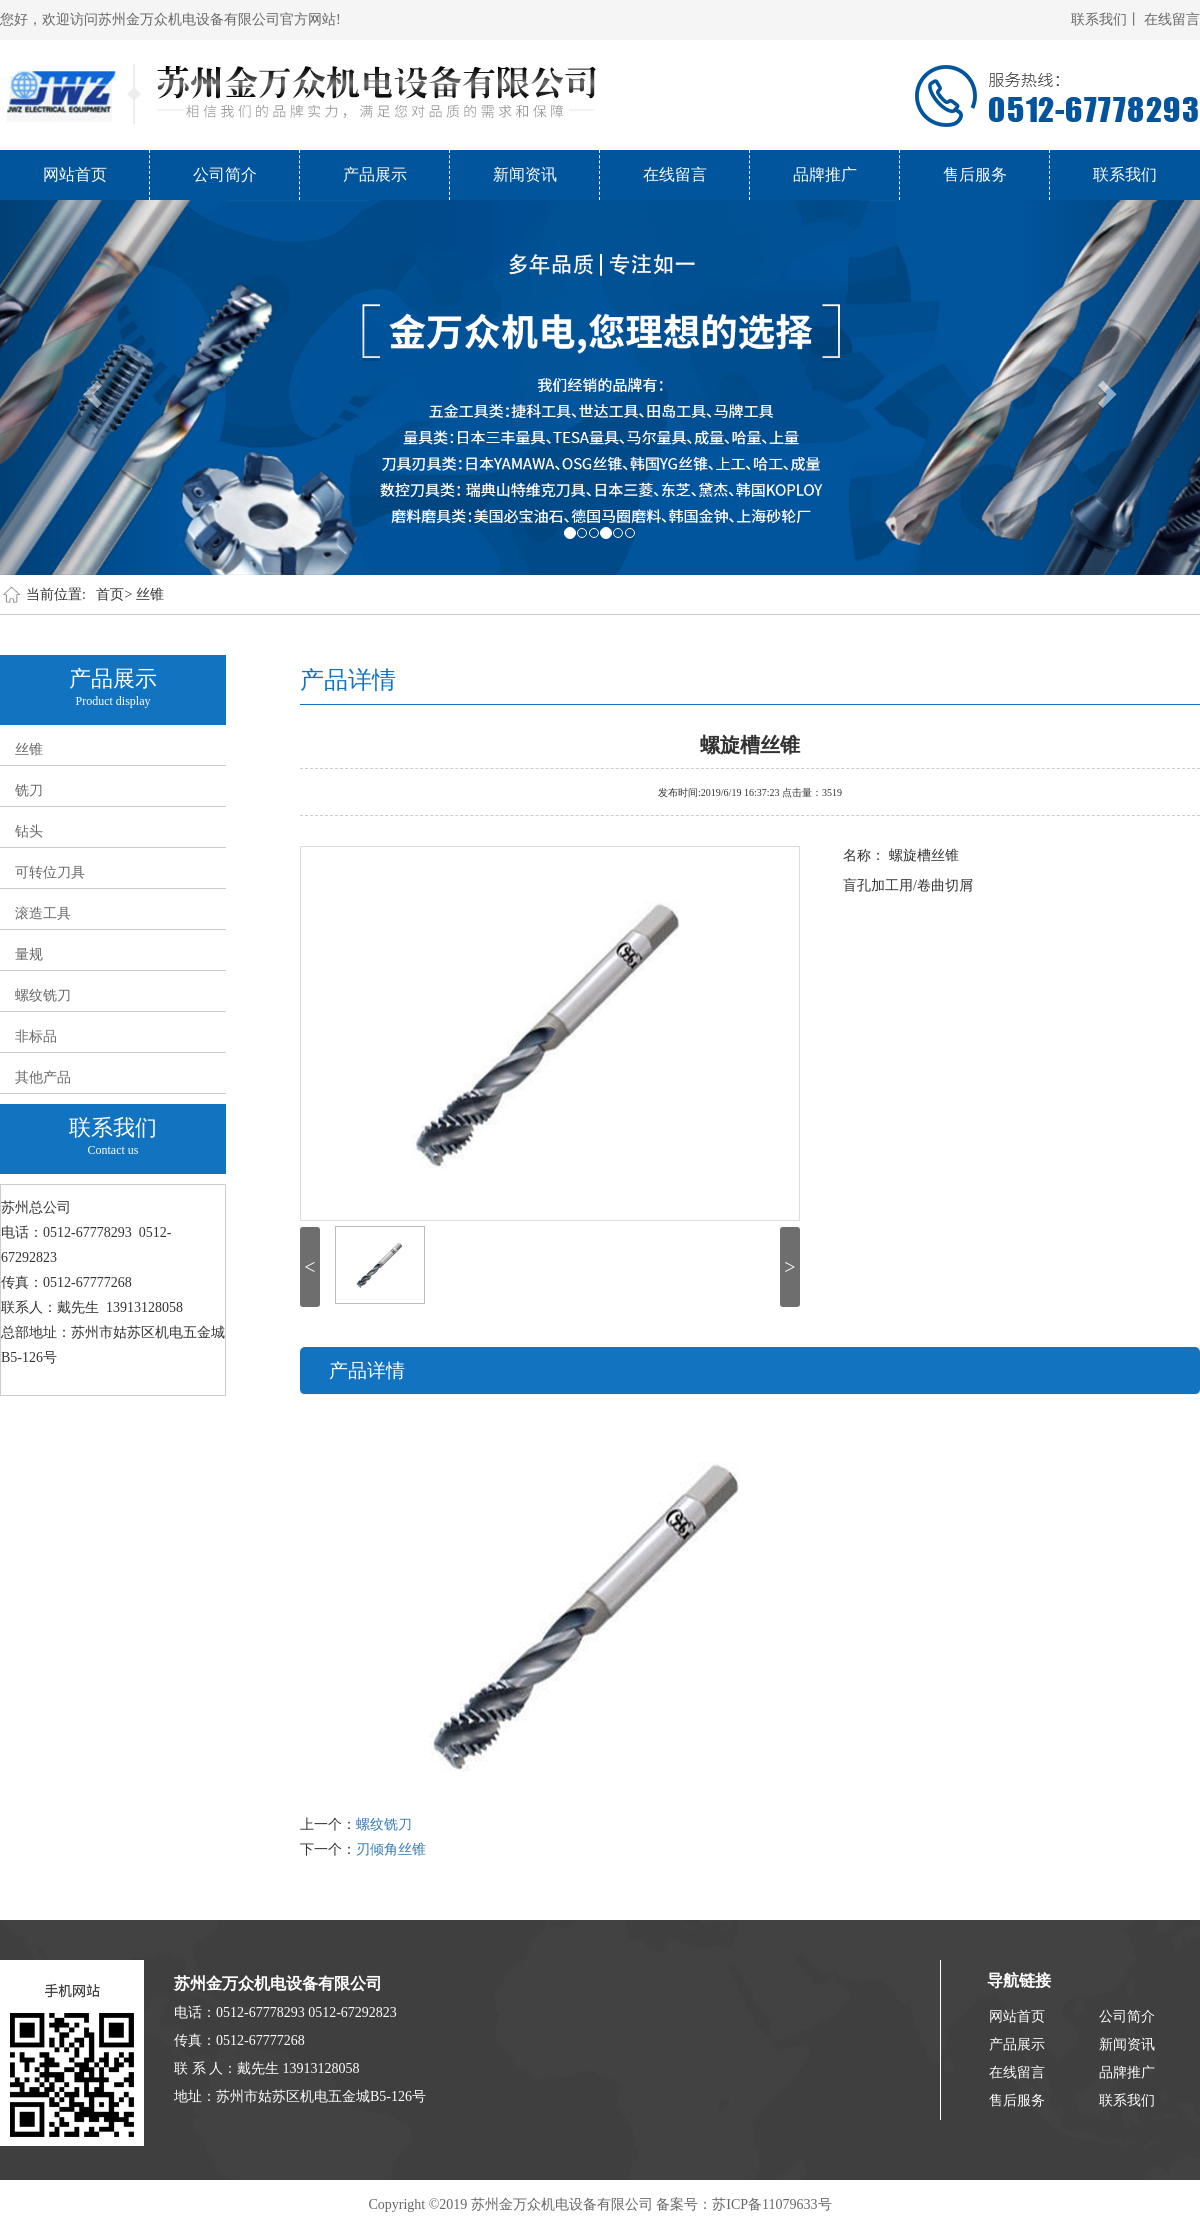 This screenshot has height=2230, width=1200. What do you see at coordinates (1172, 19) in the screenshot?
I see `在线留言` at bounding box center [1172, 19].